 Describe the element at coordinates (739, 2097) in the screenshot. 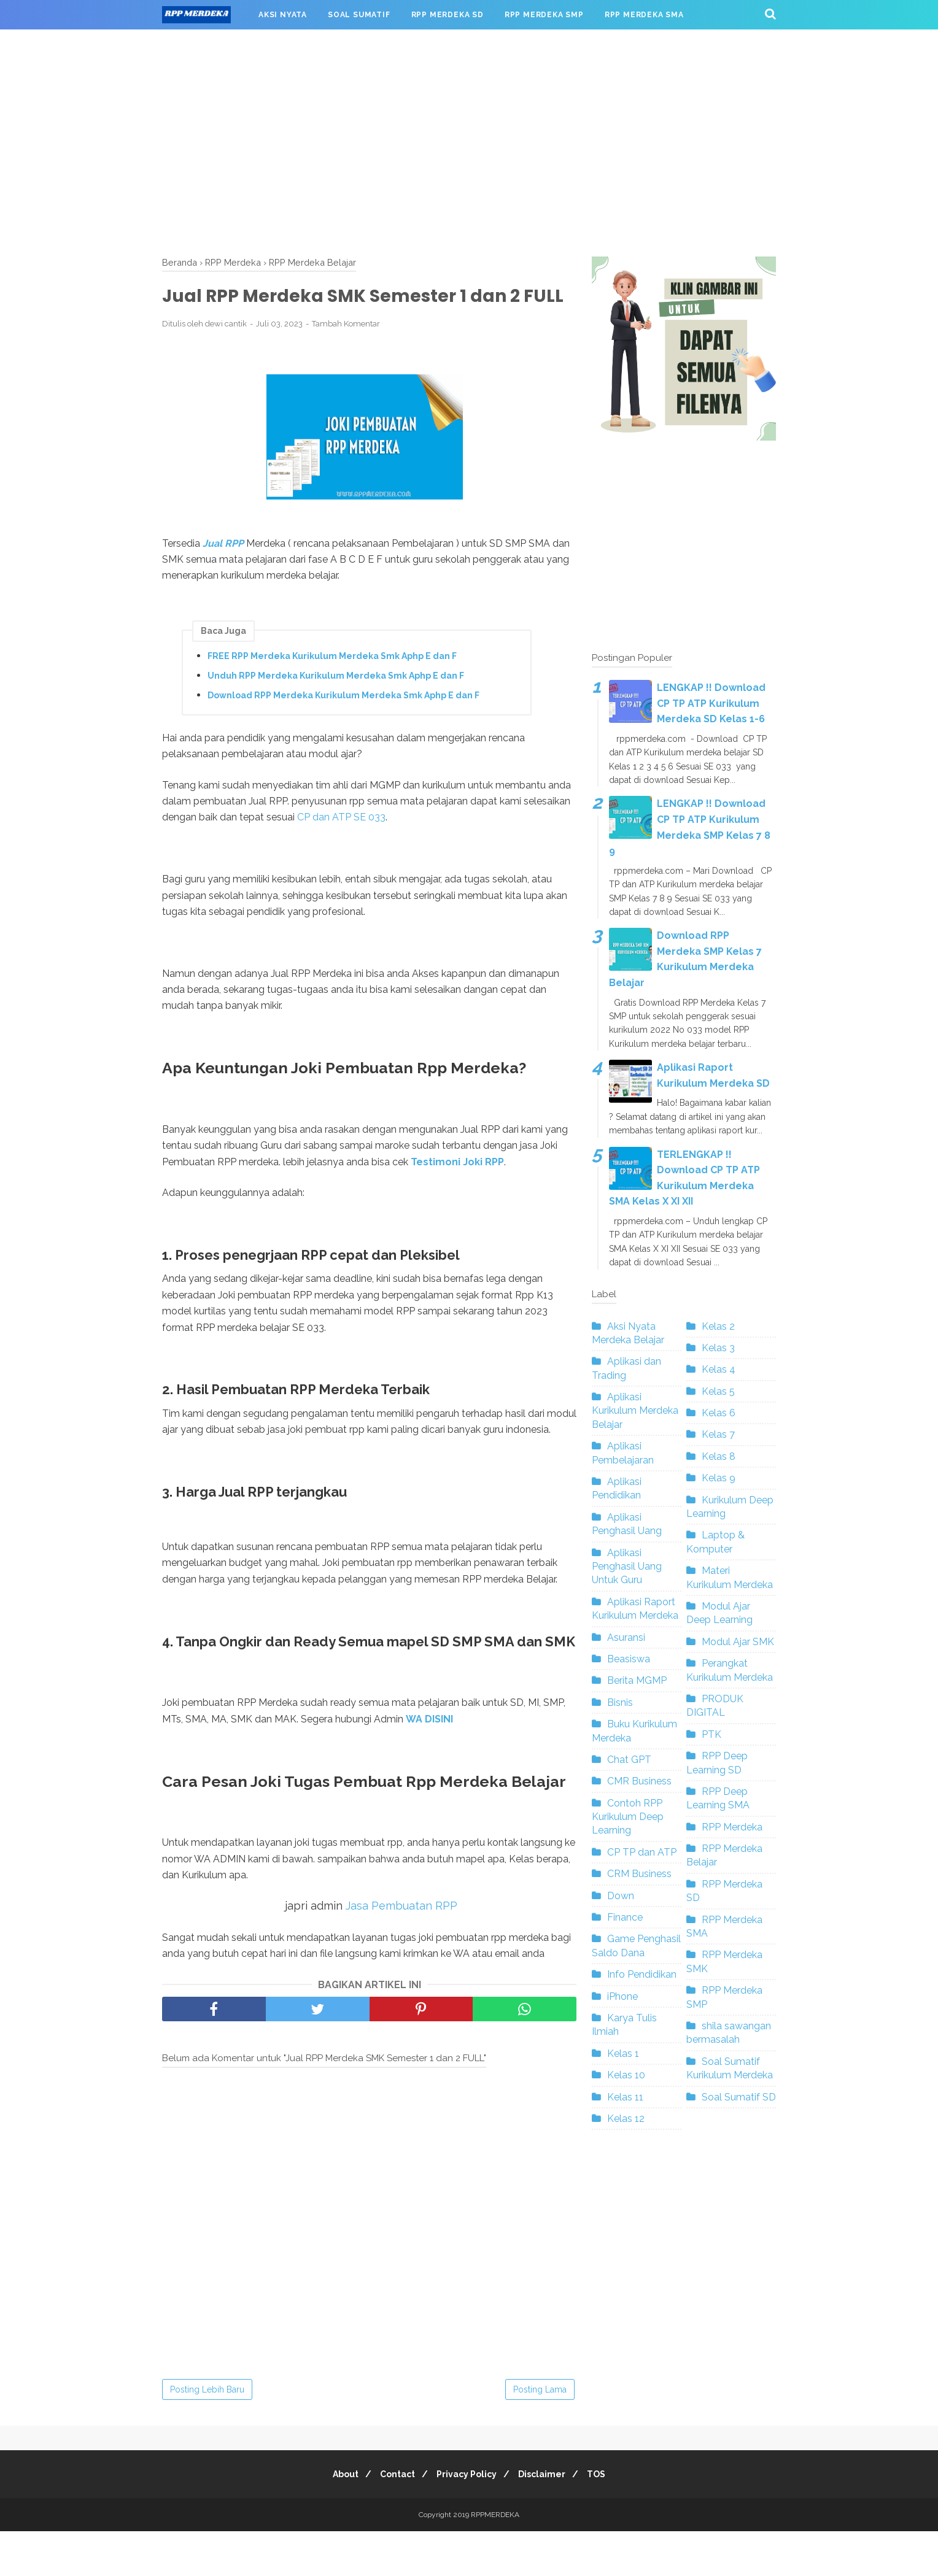

I see `Soal Sumatif SD` at that location.